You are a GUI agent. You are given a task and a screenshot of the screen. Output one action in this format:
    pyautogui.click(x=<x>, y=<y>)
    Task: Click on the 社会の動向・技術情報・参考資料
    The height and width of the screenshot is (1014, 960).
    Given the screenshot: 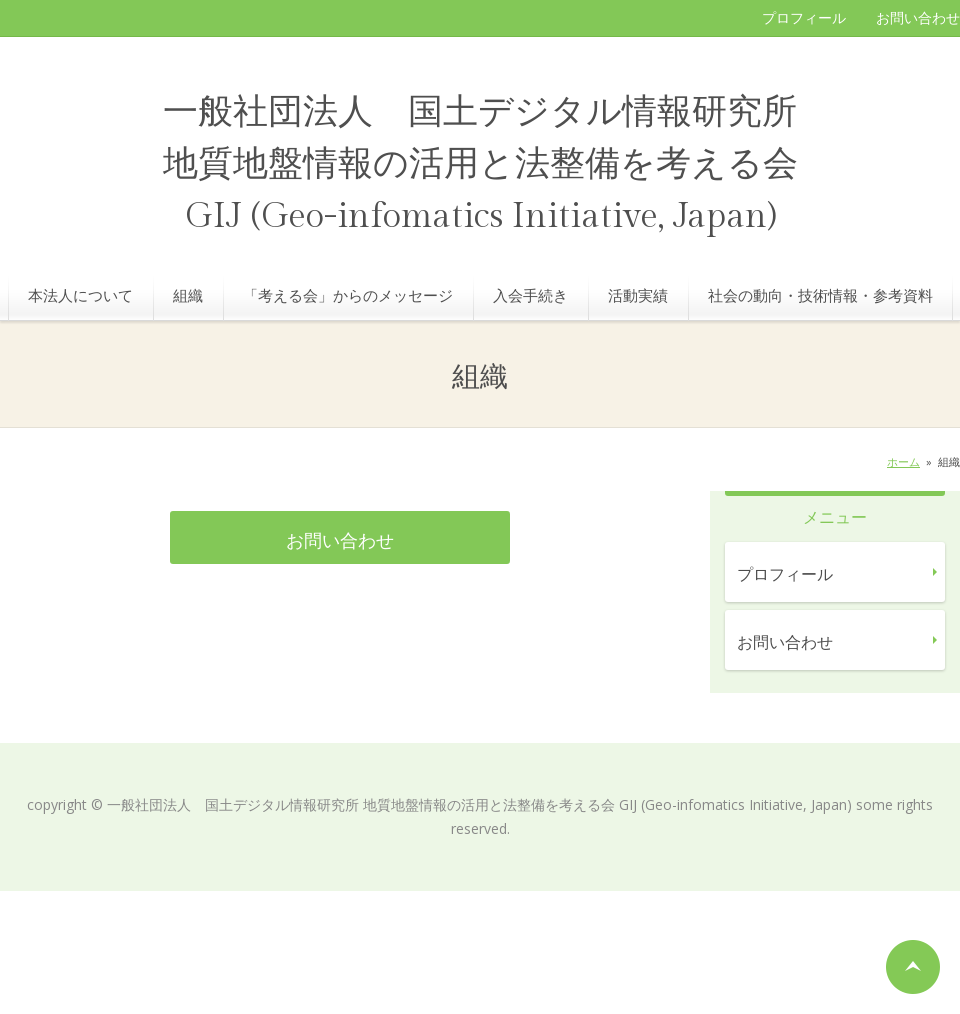 What is the action you would take?
    pyautogui.click(x=820, y=295)
    